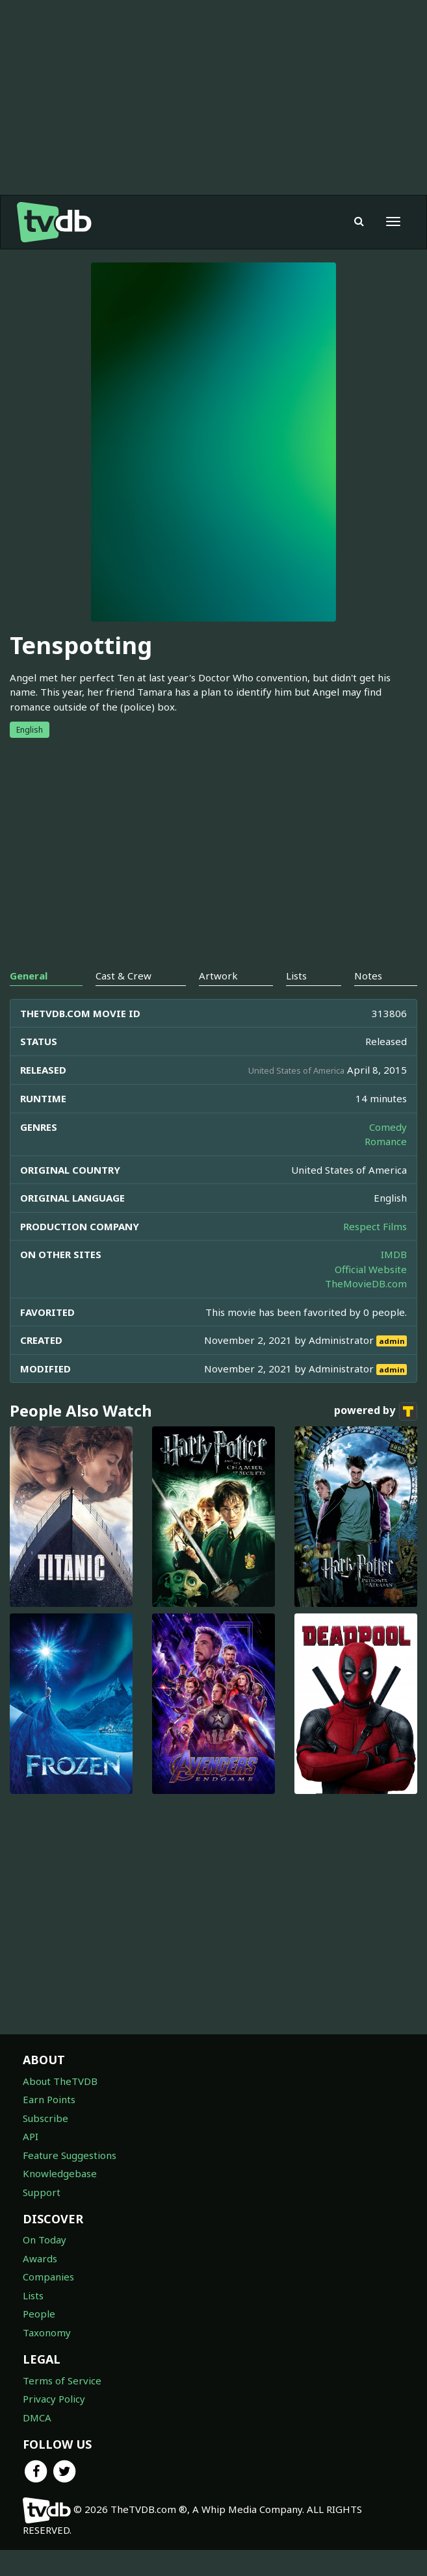  What do you see at coordinates (60, 2081) in the screenshot?
I see `About TheTVDB` at bounding box center [60, 2081].